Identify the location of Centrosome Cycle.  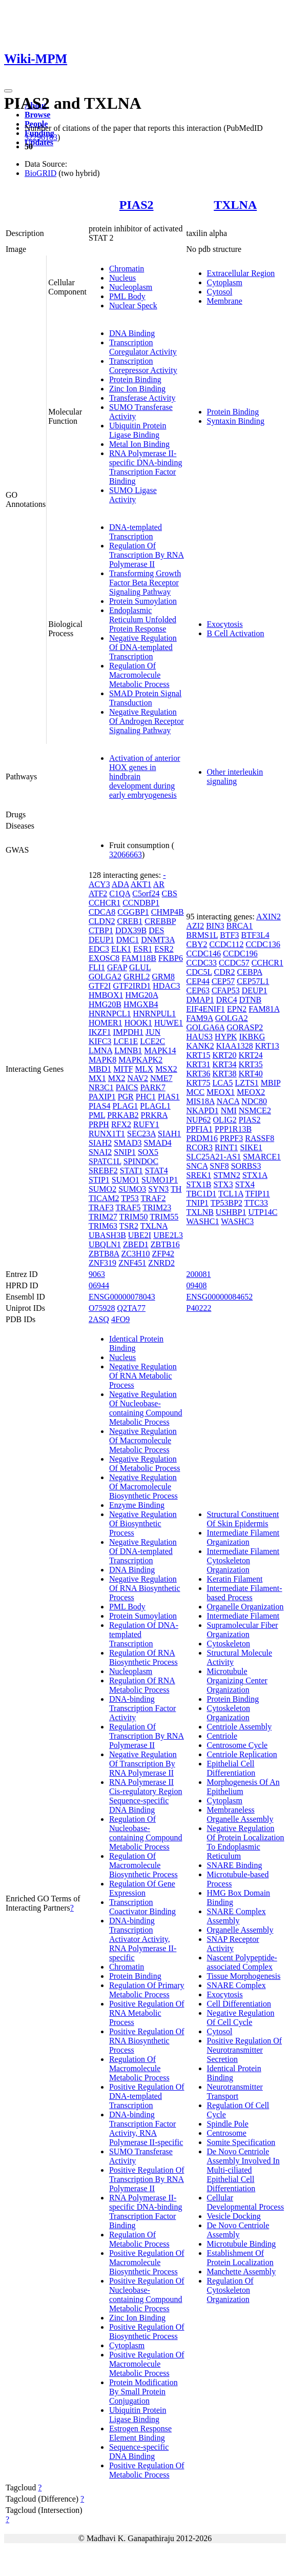
(237, 1745).